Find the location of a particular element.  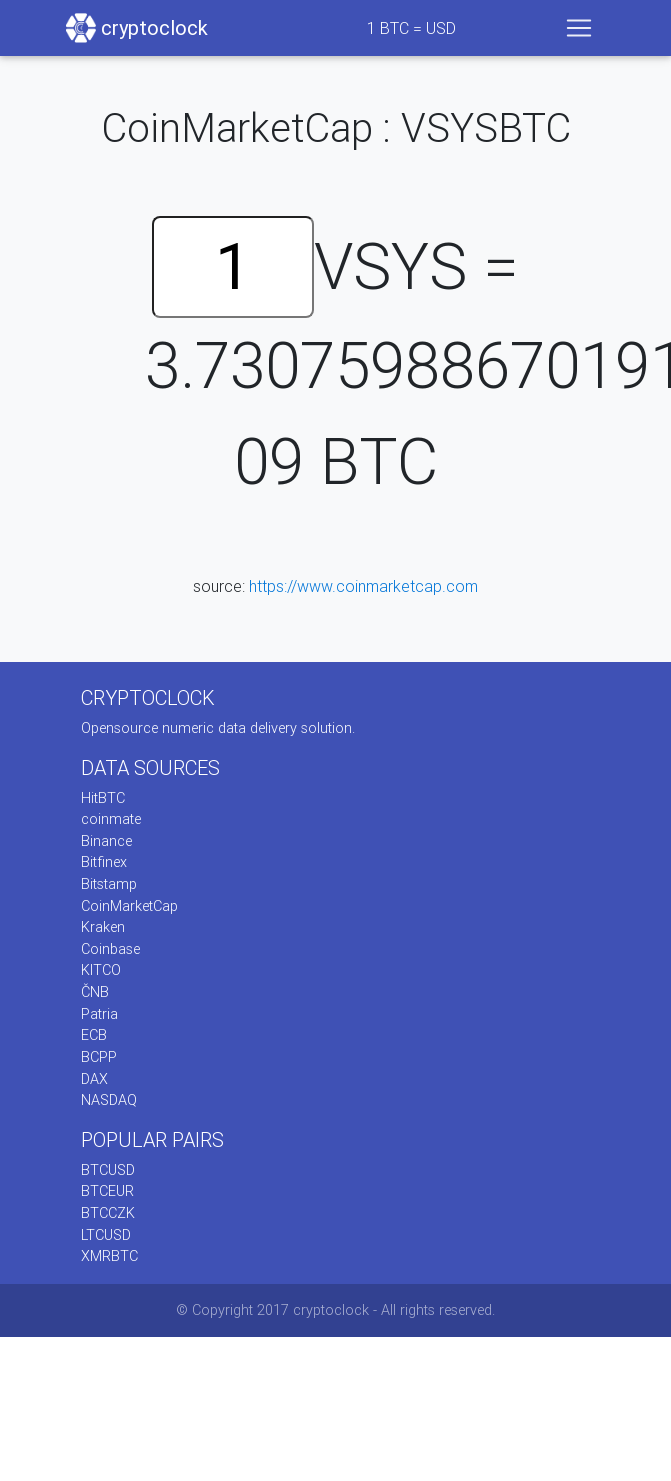

KITCO is located at coordinates (101, 970).